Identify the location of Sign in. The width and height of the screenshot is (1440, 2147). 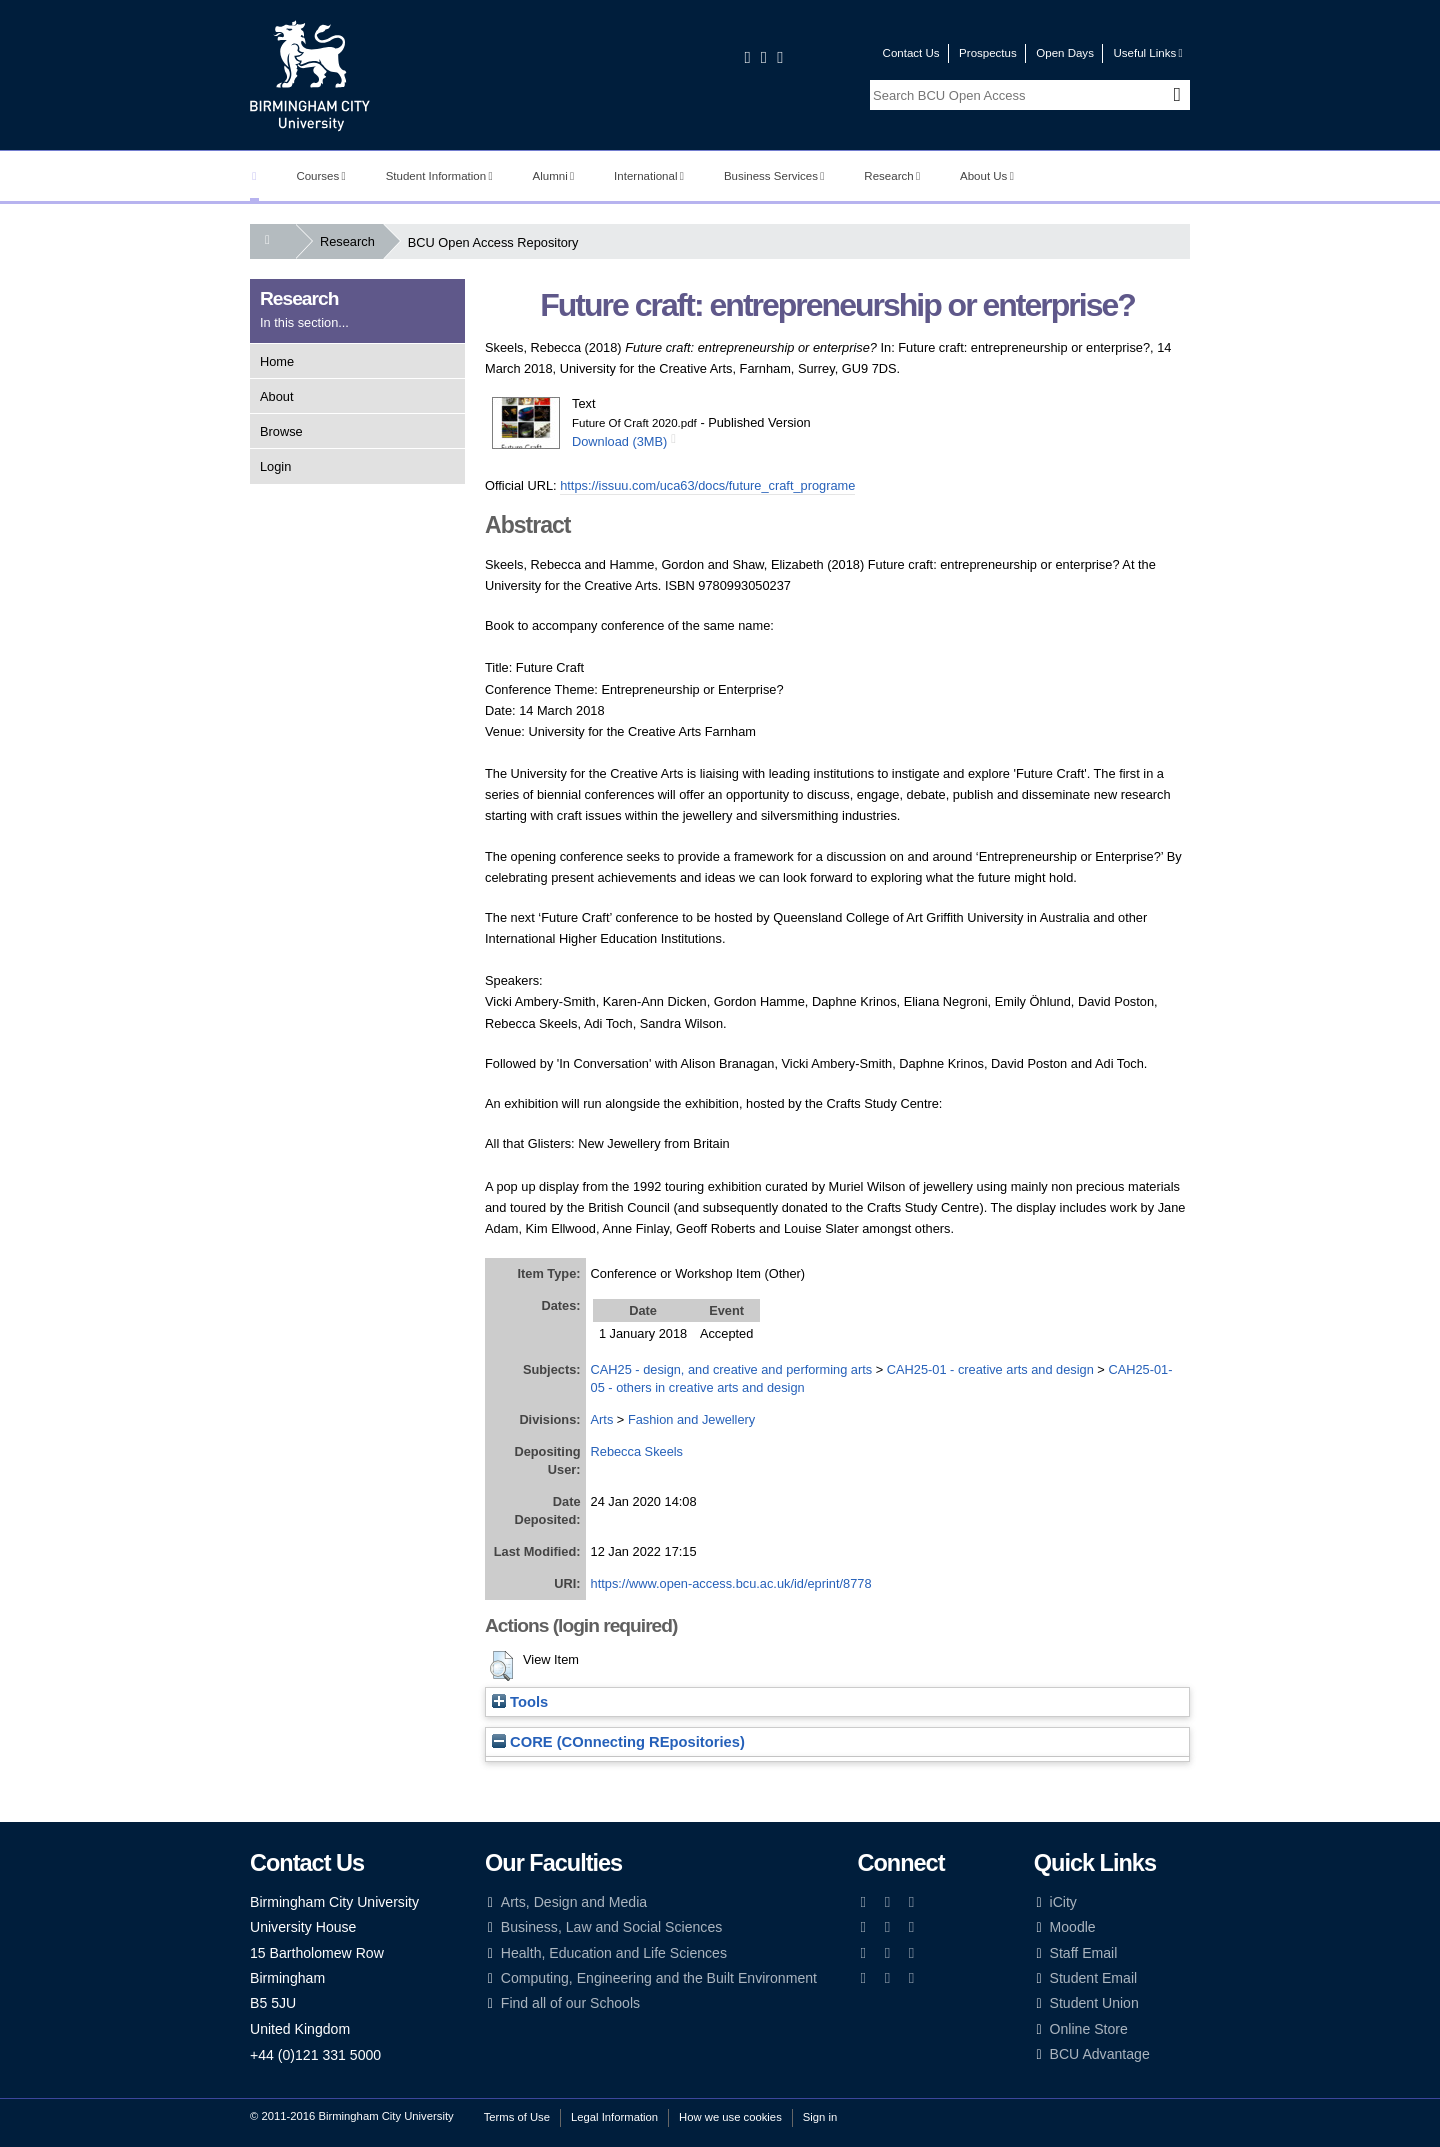
(820, 2117).